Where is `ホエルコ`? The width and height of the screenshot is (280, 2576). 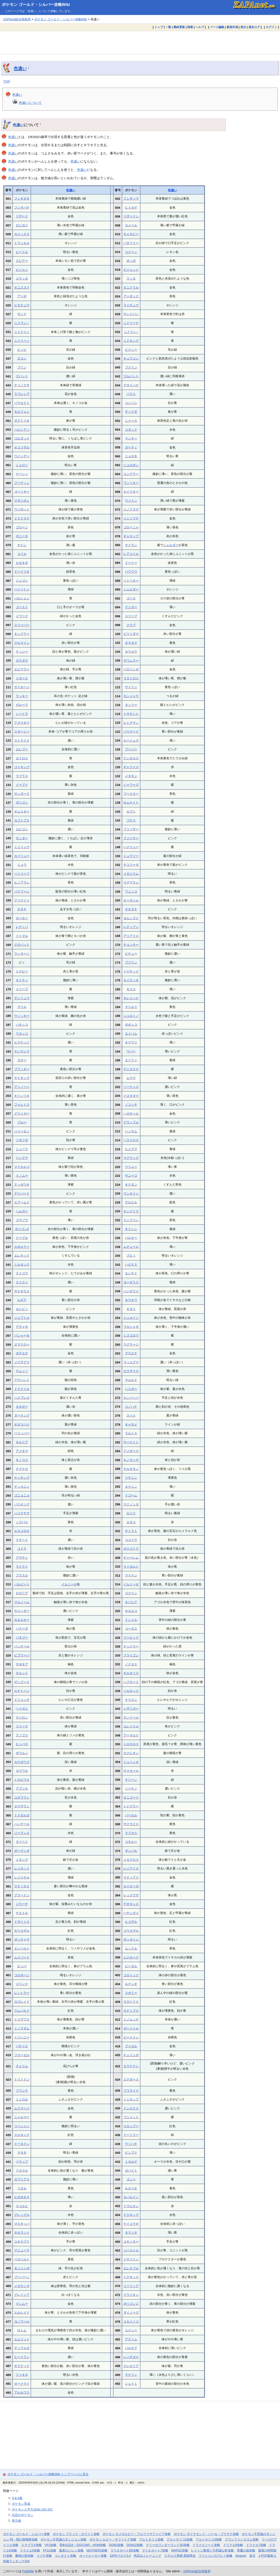
ホエルコ is located at coordinates (131, 1611).